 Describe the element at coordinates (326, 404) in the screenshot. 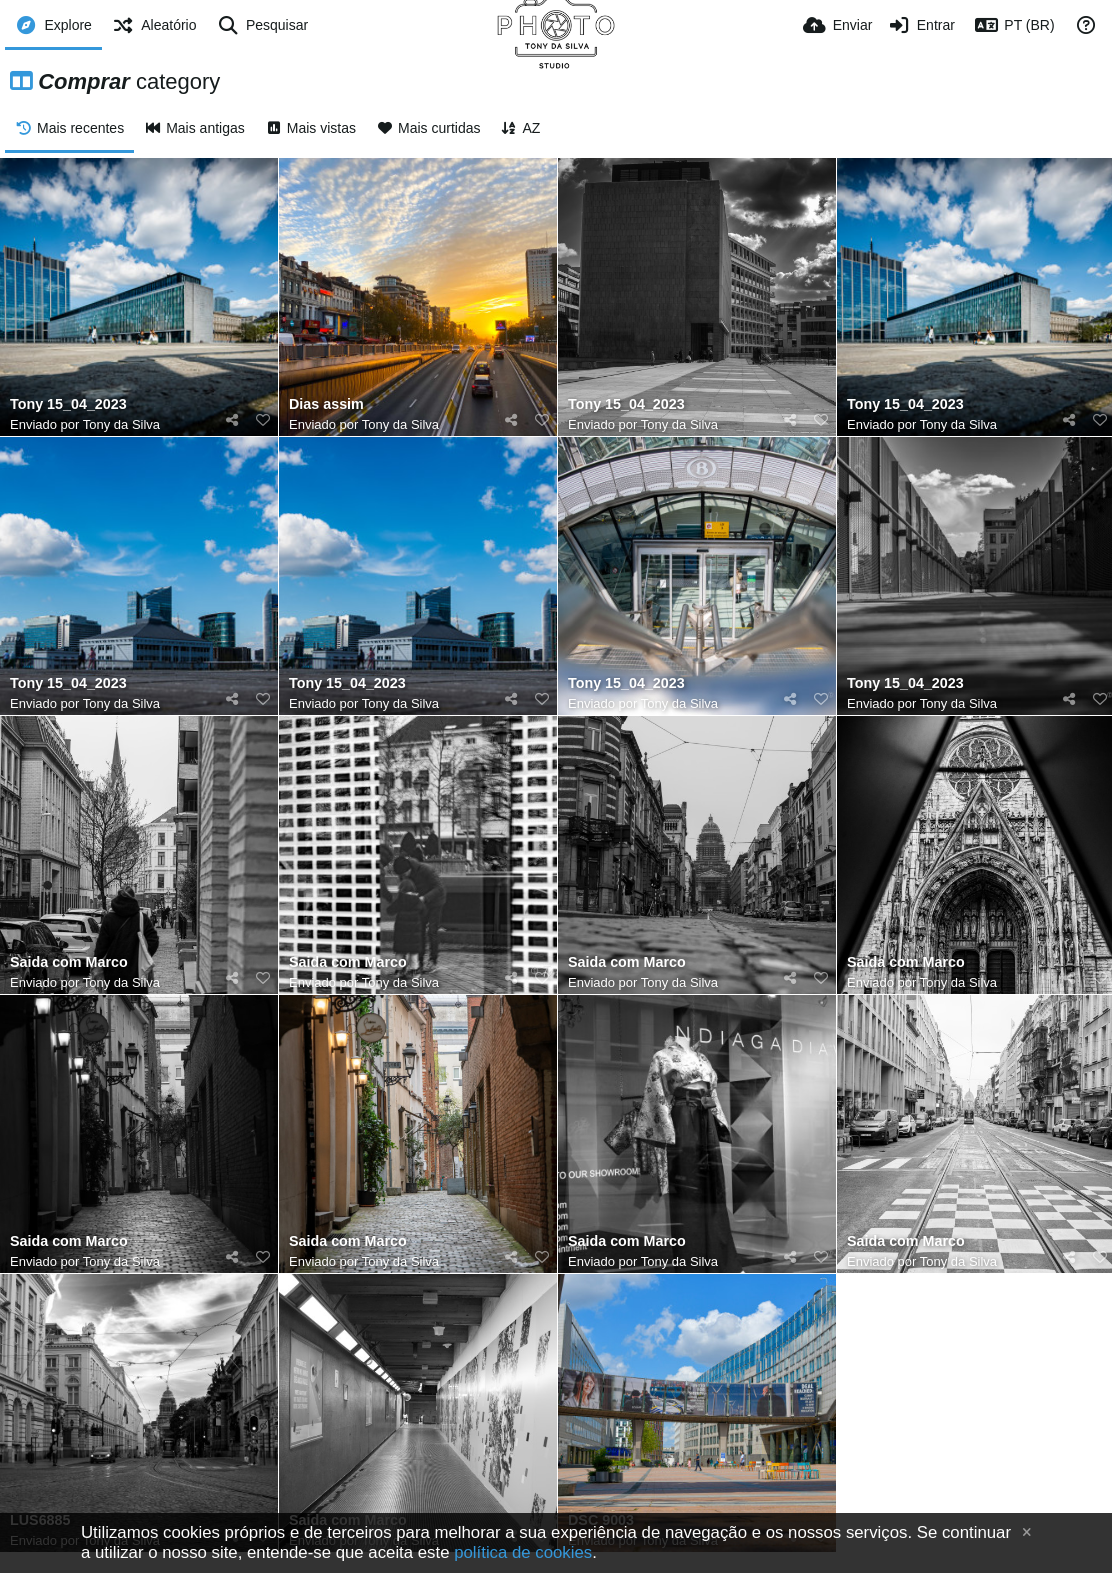

I see `Dias assim` at that location.